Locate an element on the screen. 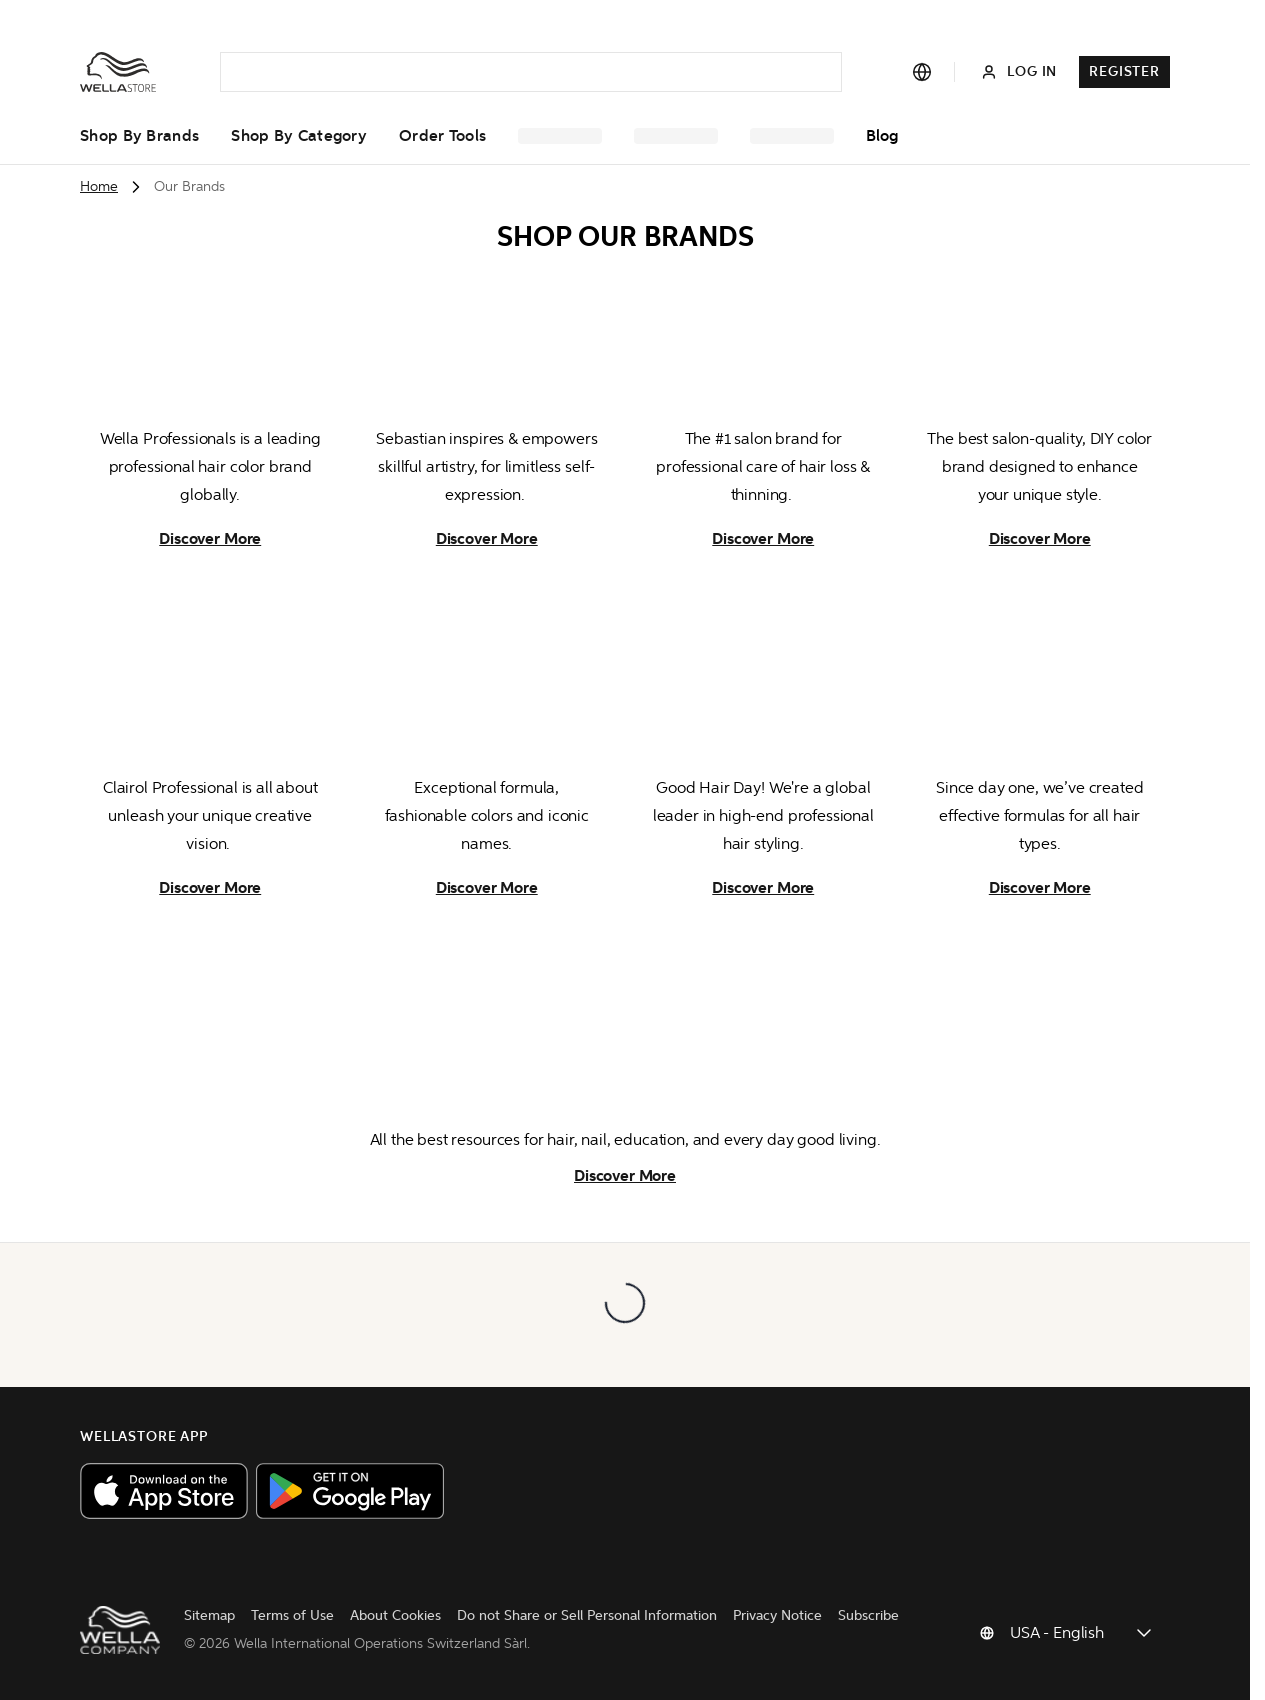 The image size is (1265, 1700). Sitemap is located at coordinates (185, 1621).